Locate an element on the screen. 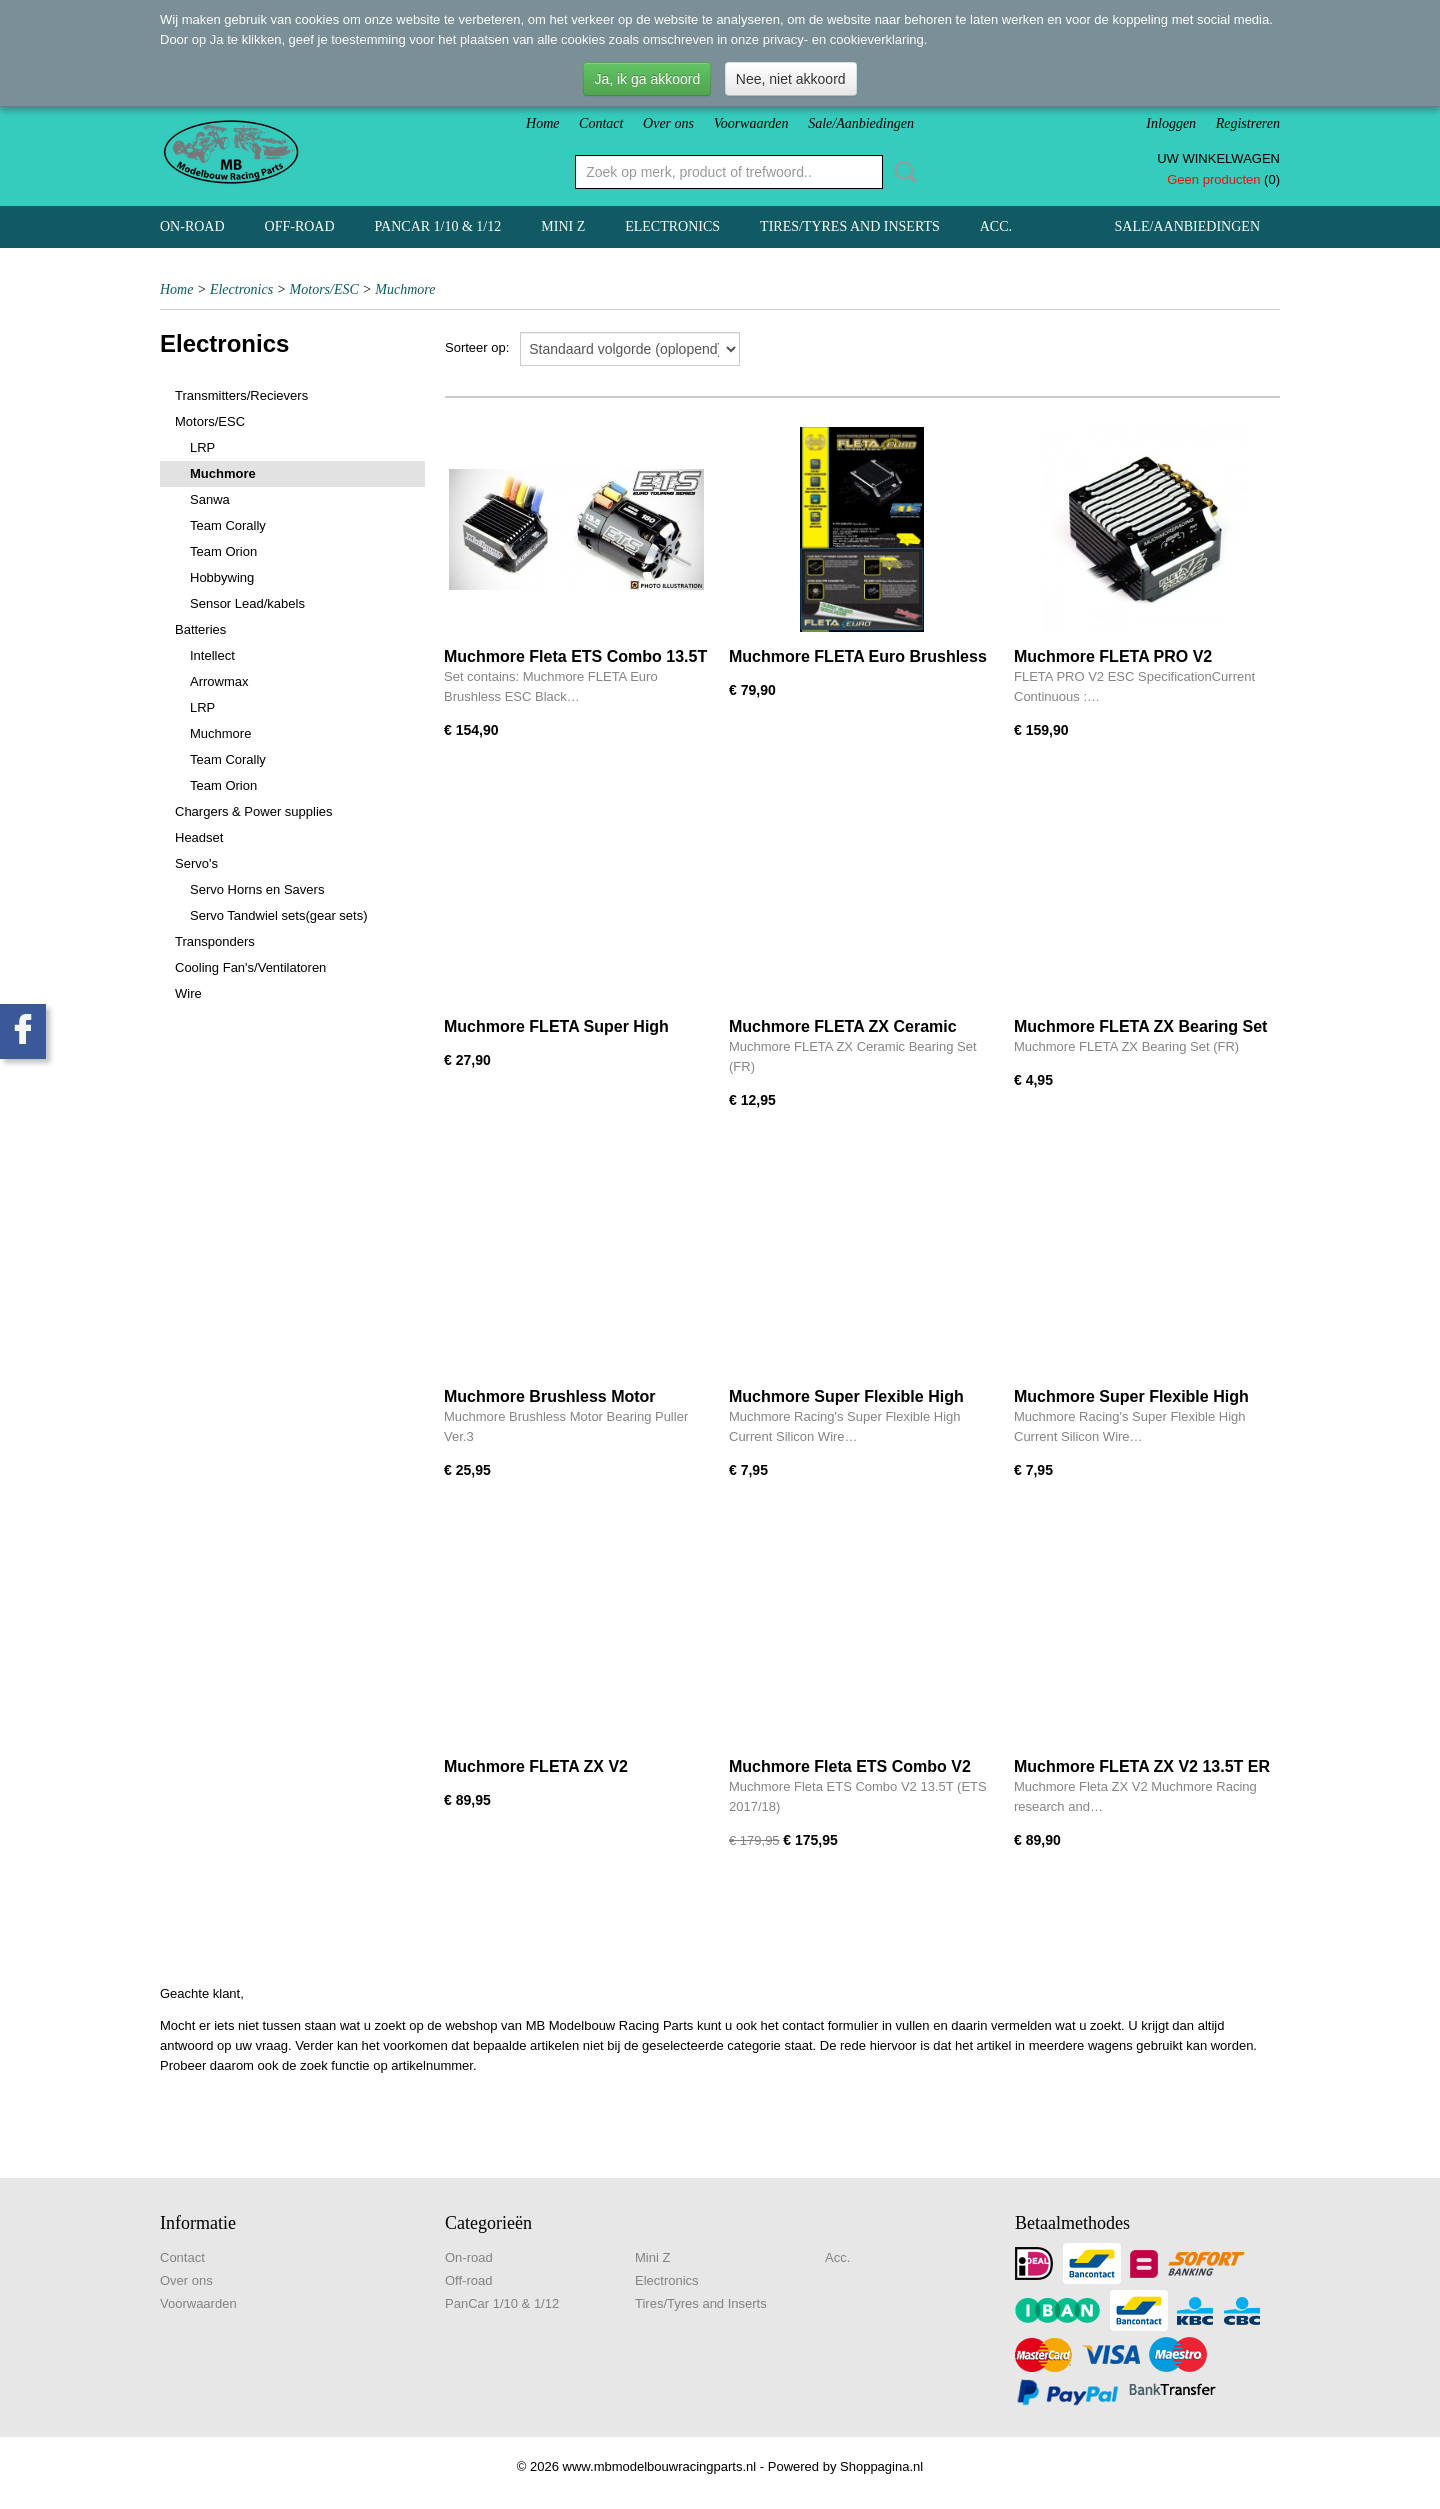  Off-road is located at coordinates (300, 226).